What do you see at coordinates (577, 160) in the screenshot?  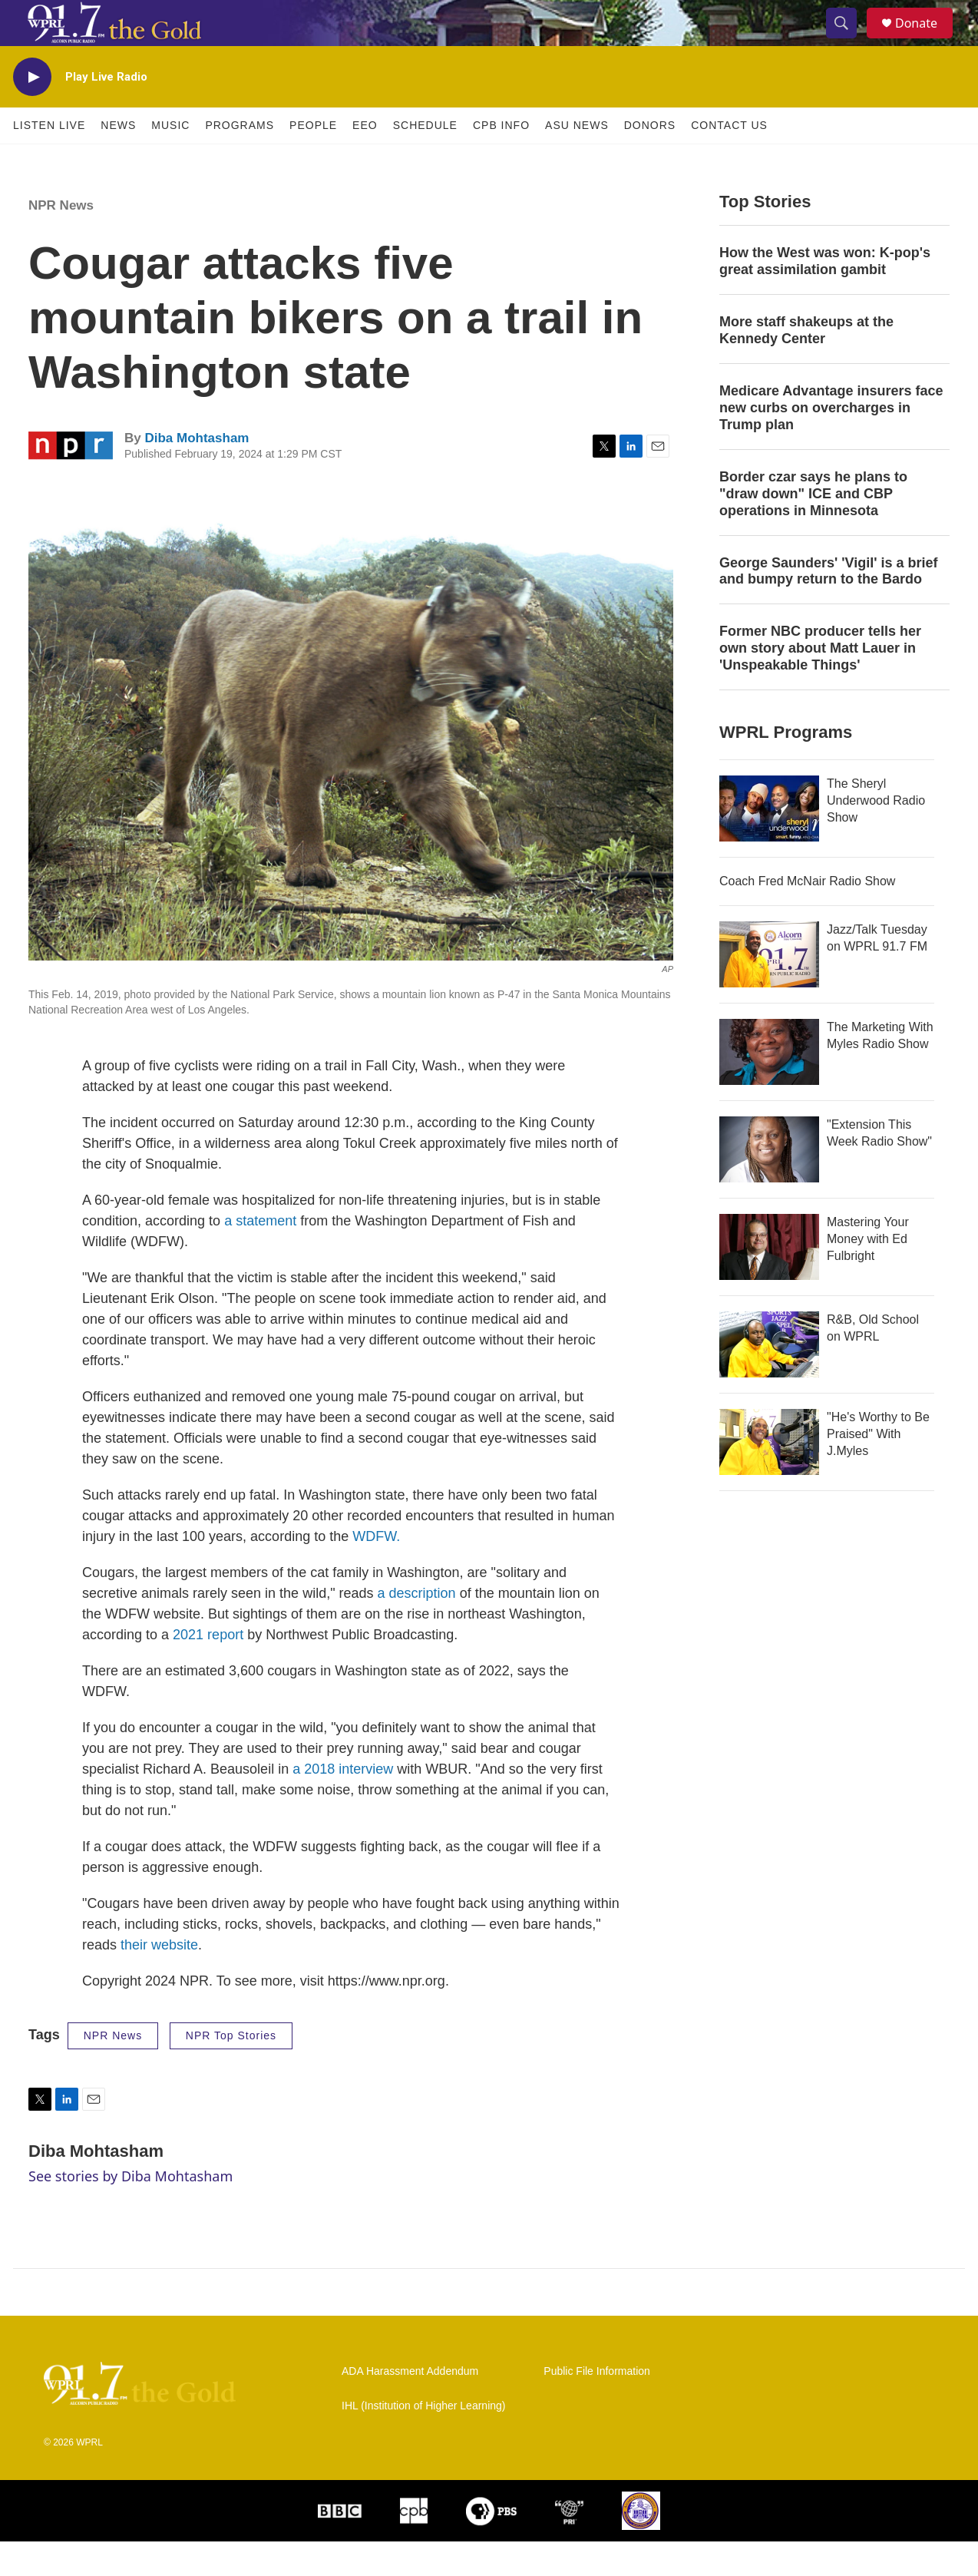 I see `ASU News` at bounding box center [577, 160].